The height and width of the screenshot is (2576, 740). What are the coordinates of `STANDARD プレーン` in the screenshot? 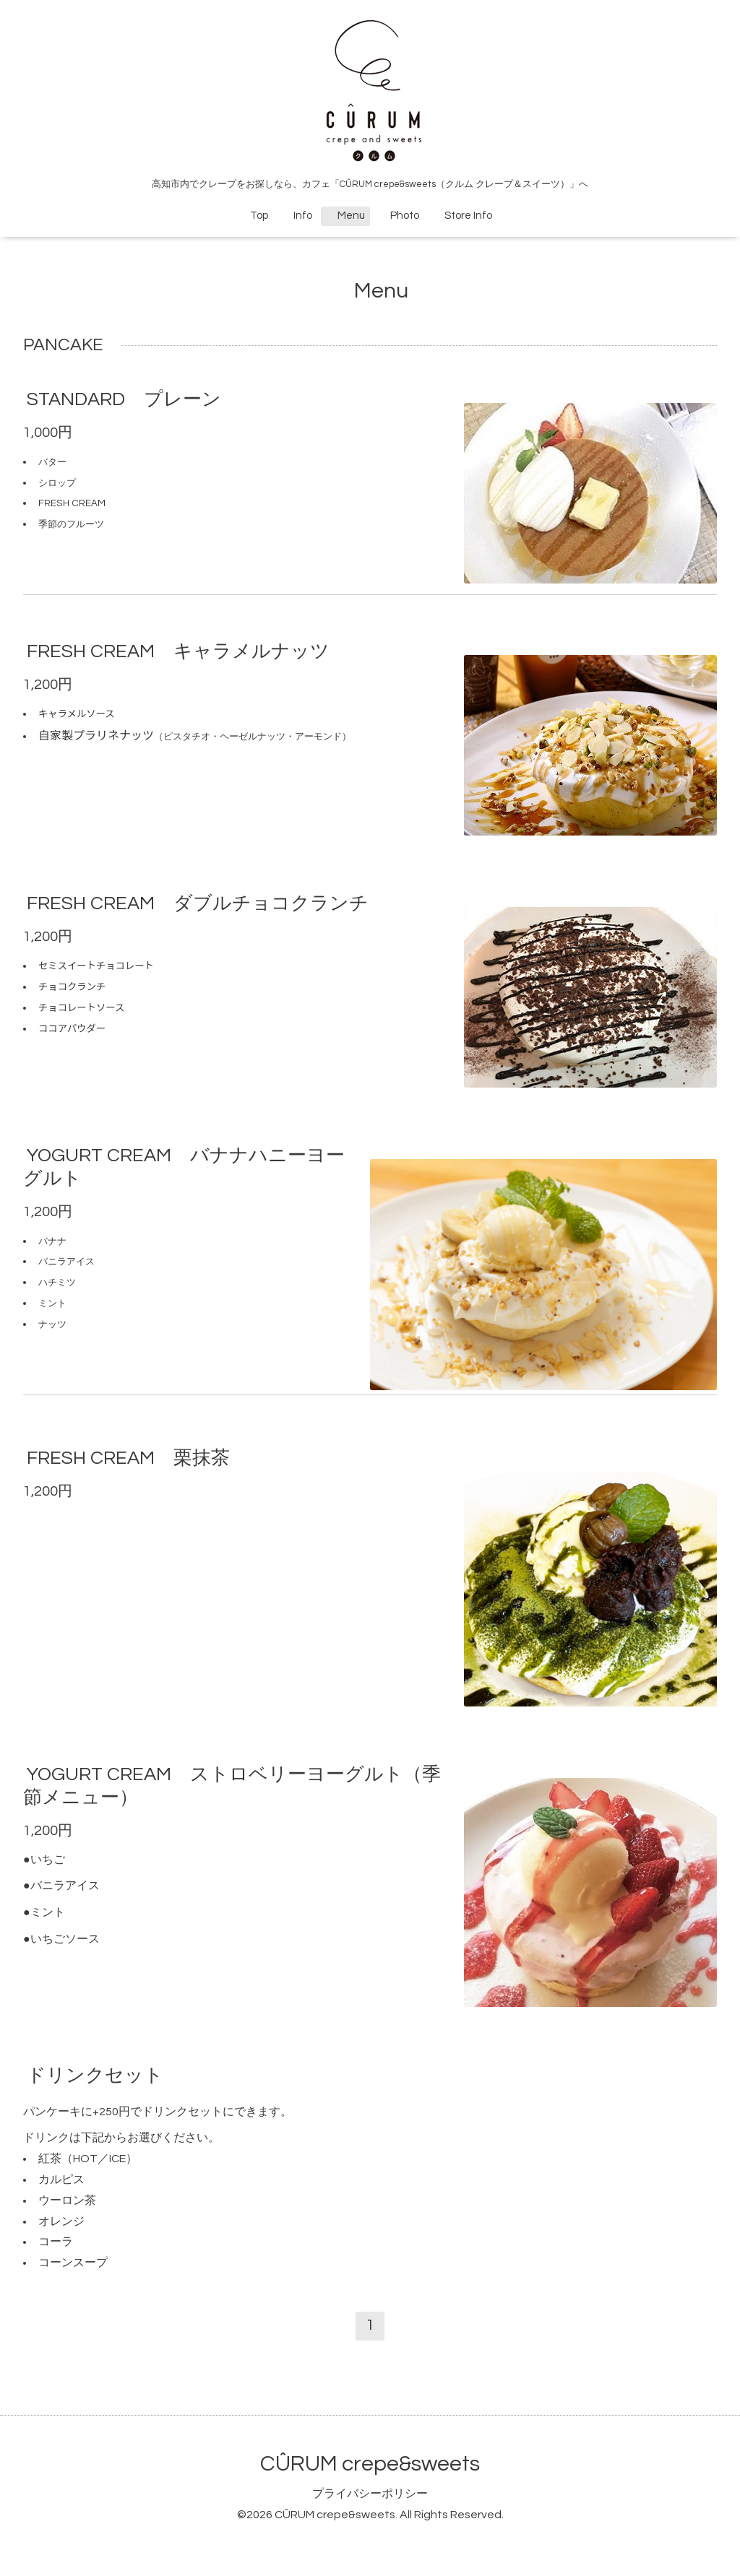 It's located at (124, 399).